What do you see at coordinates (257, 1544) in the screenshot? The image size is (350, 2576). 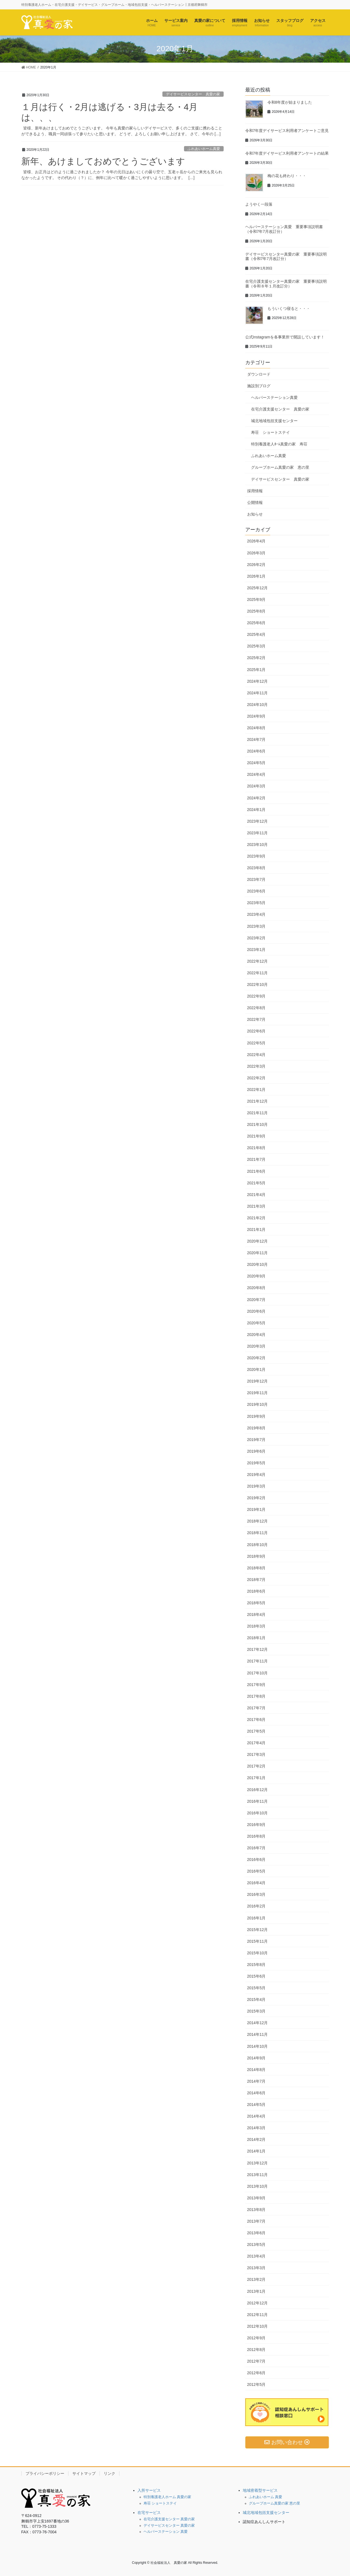 I see `2018年10月` at bounding box center [257, 1544].